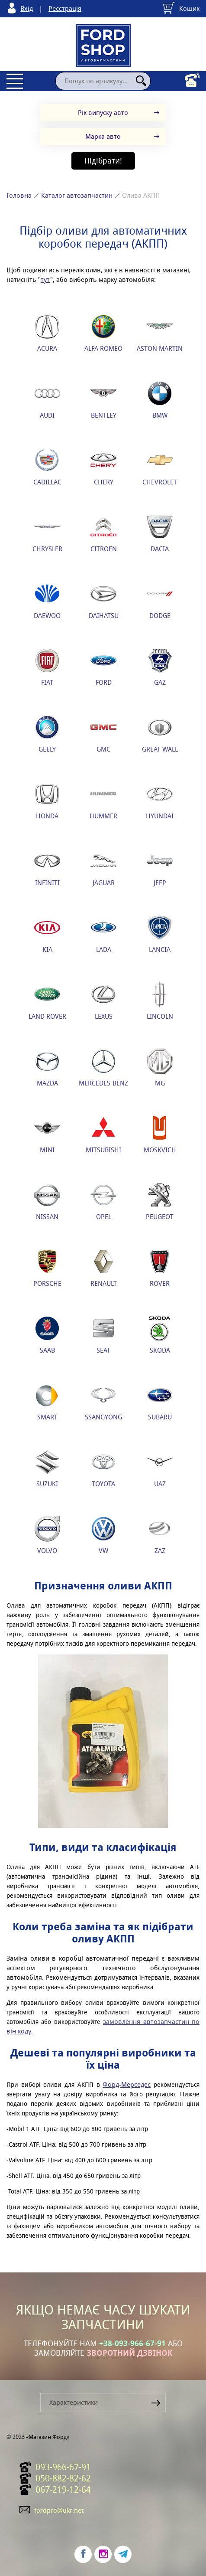 The height and width of the screenshot is (2576, 206). I want to click on MITSUBISHI, so click(103, 1134).